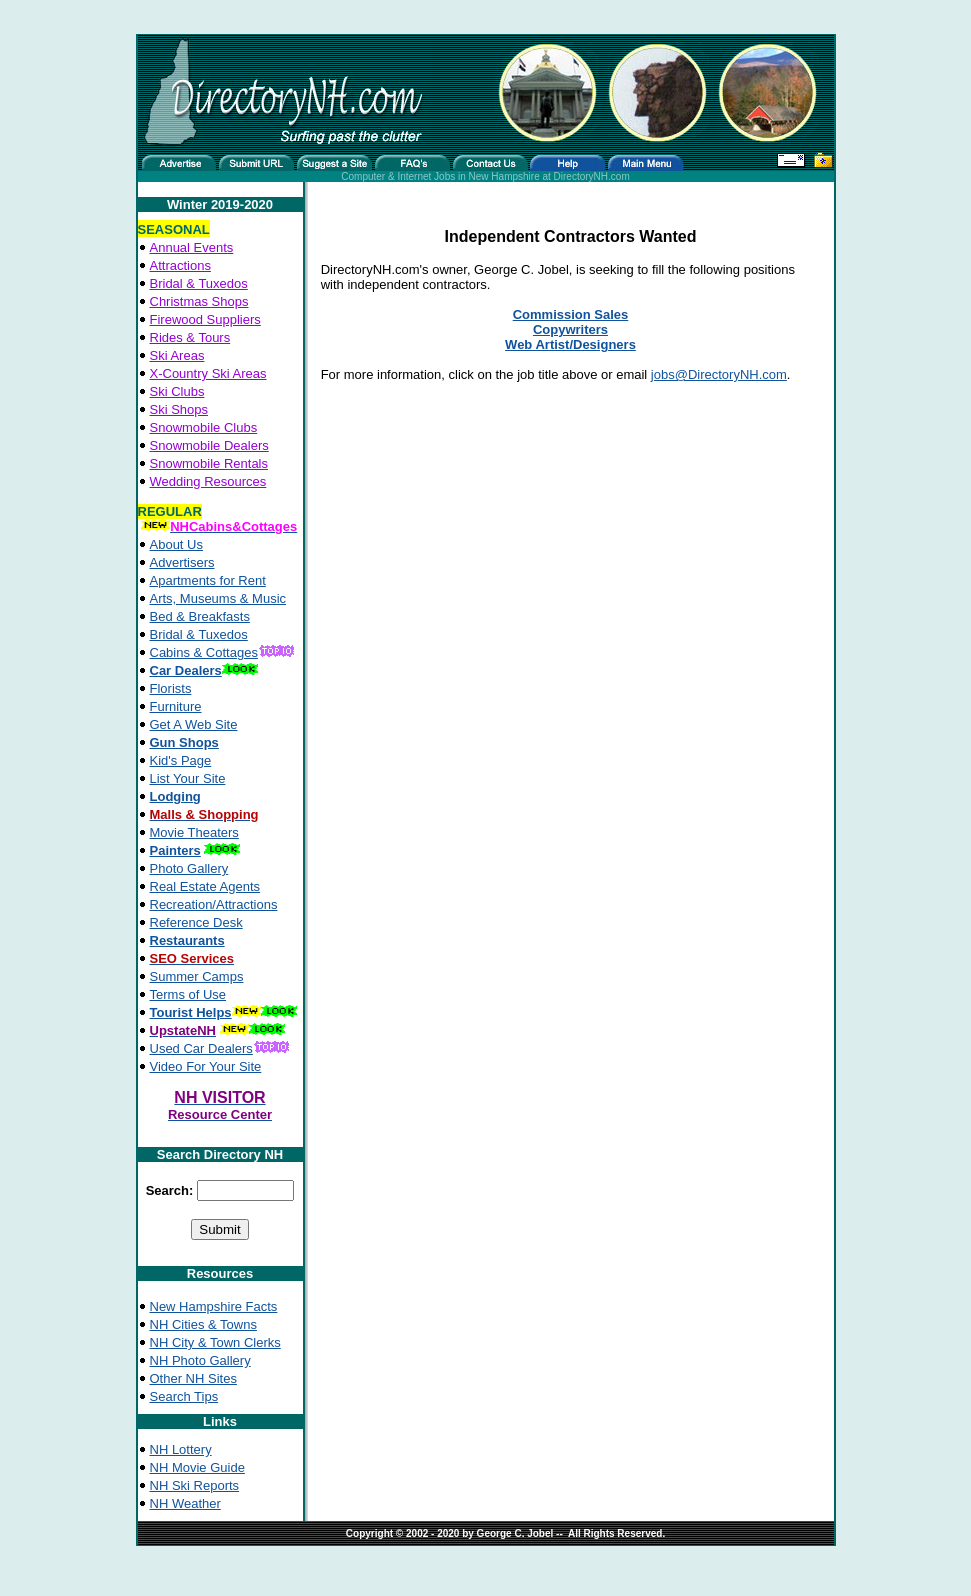 The image size is (971, 1596). What do you see at coordinates (206, 1066) in the screenshot?
I see `Video For Your Site` at bounding box center [206, 1066].